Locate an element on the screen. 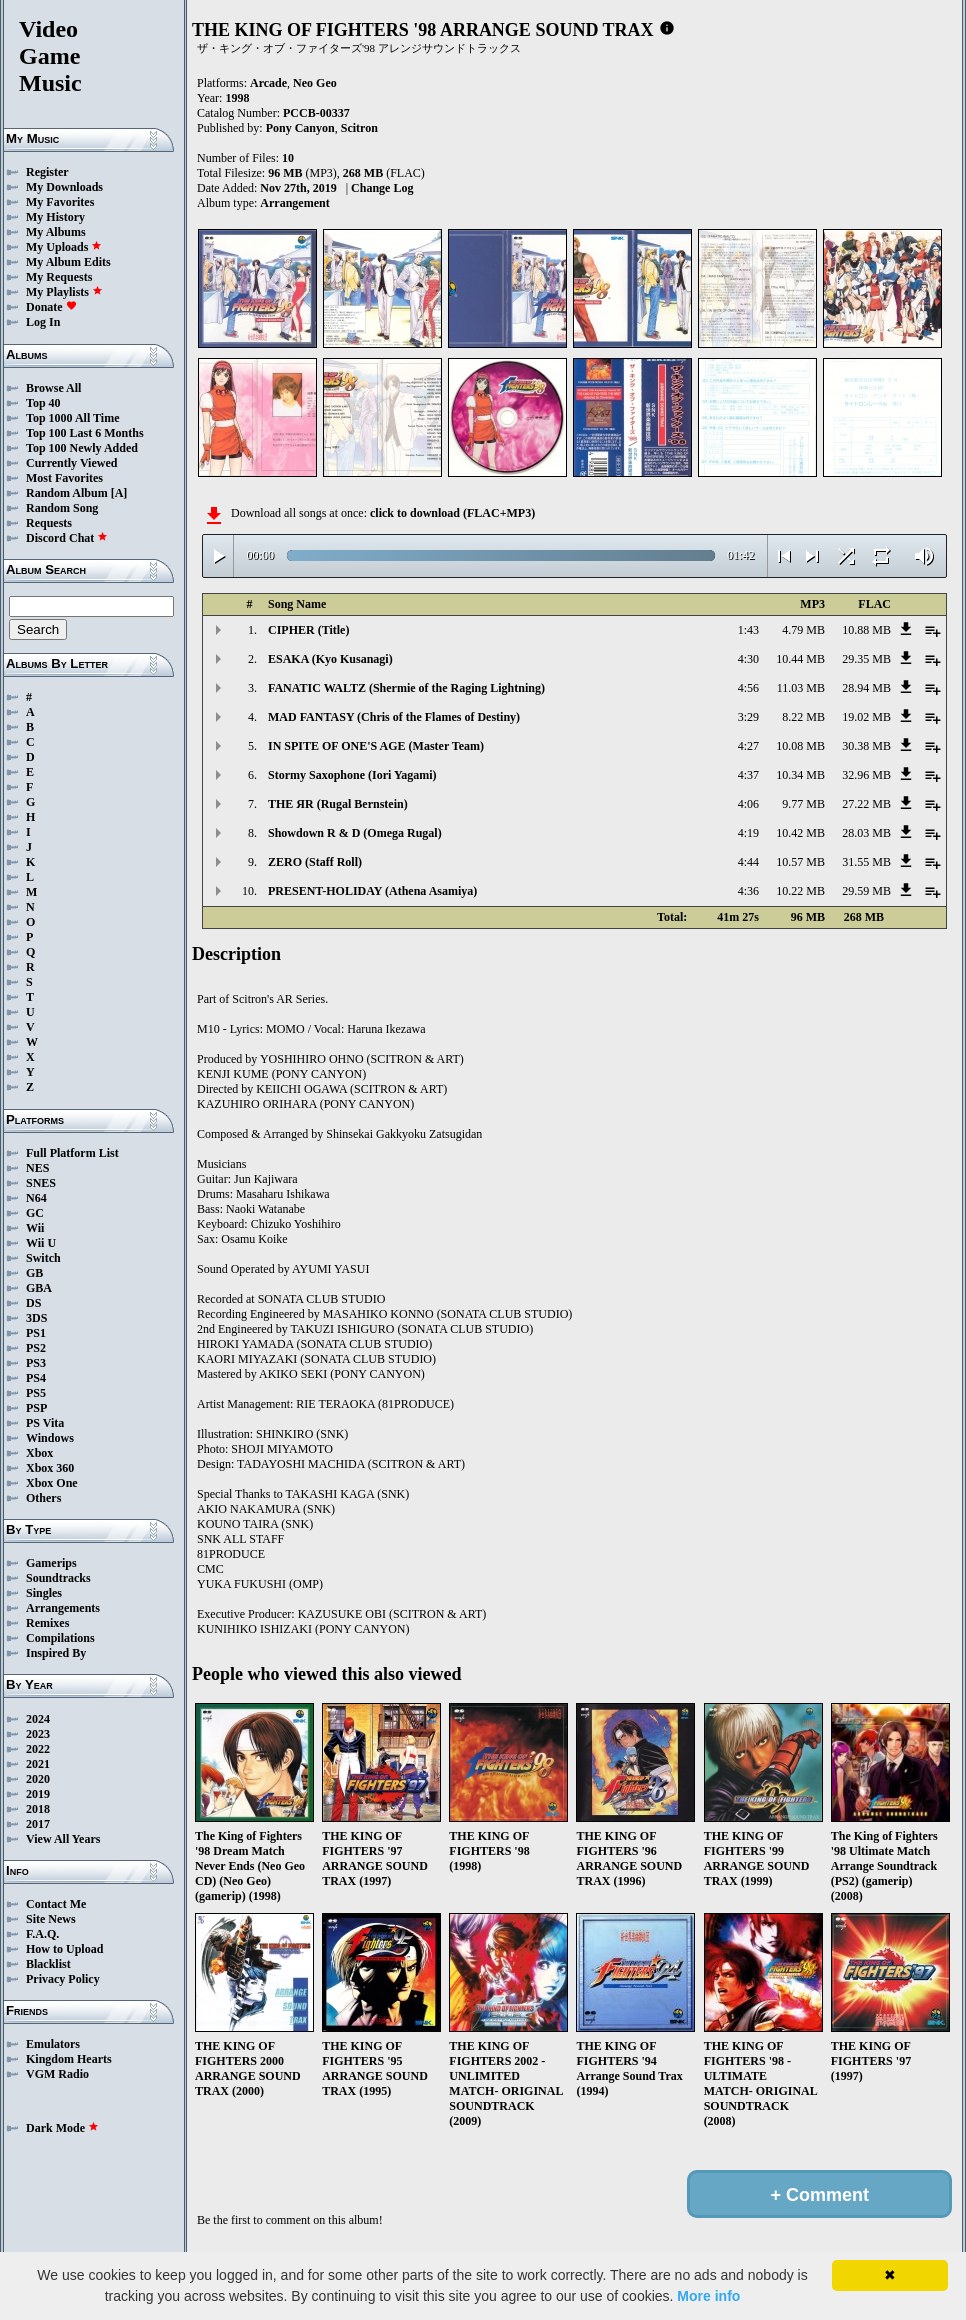 The height and width of the screenshot is (2320, 966). Privacy Policy is located at coordinates (63, 1979).